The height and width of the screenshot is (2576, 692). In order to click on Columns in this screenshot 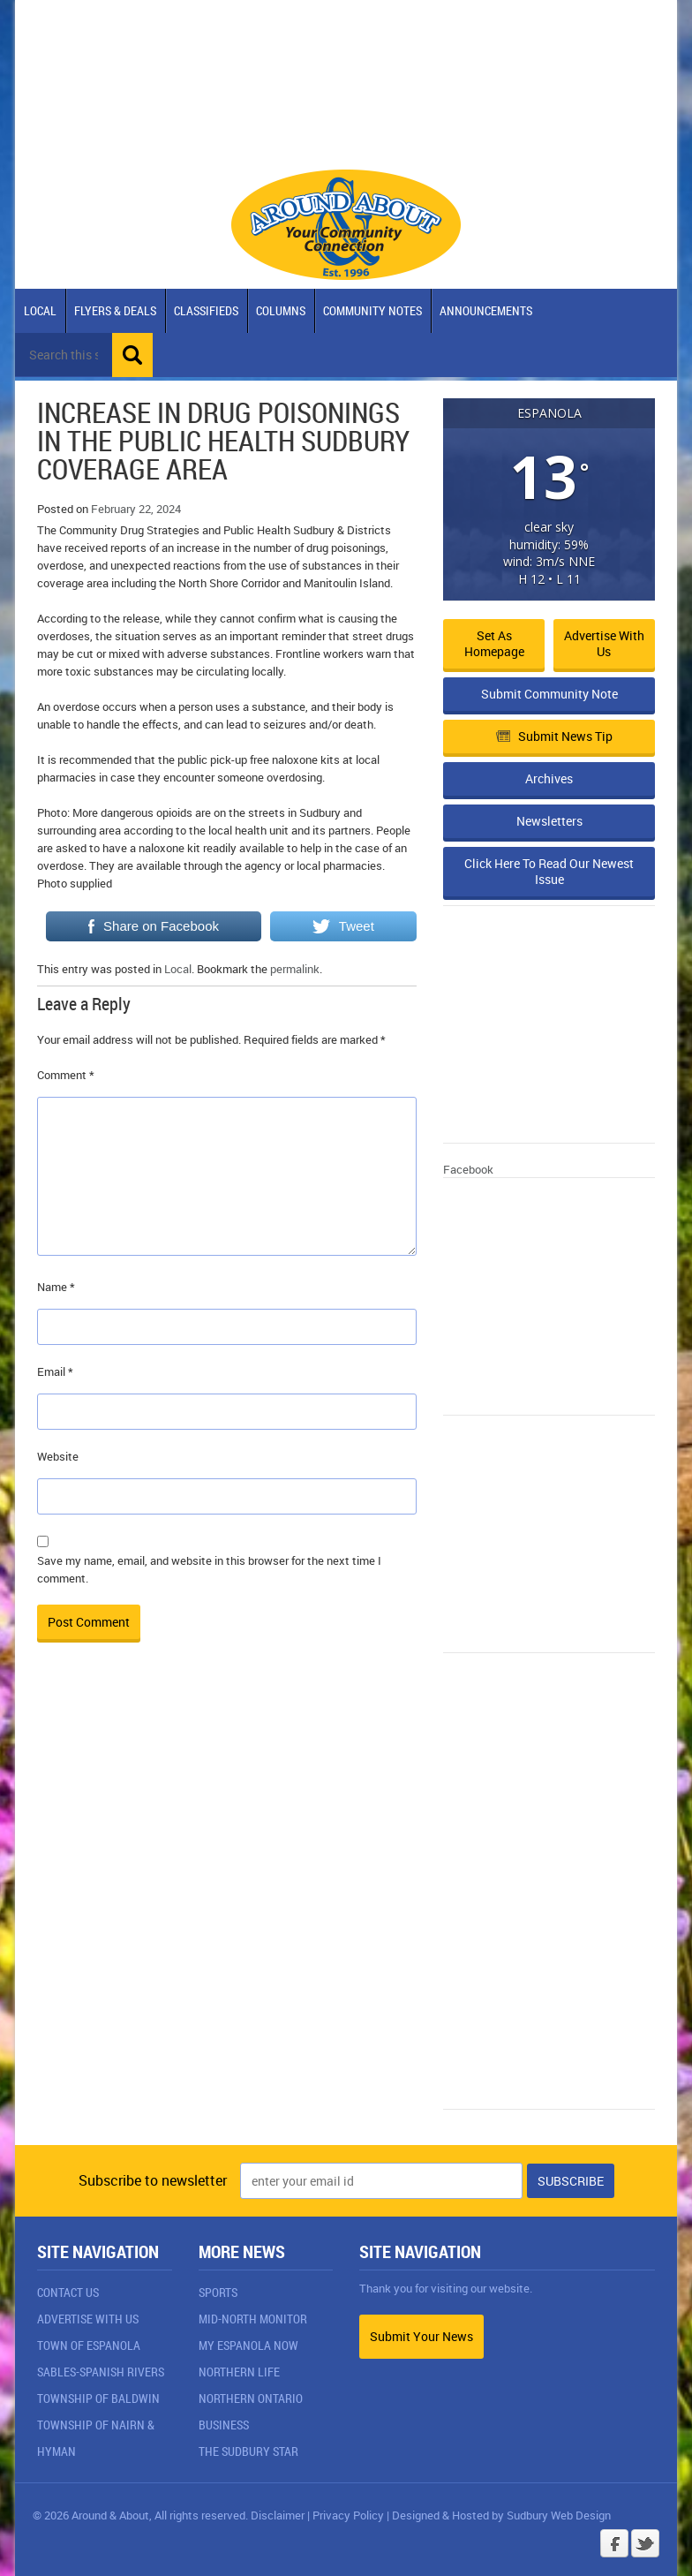, I will do `click(280, 310)`.